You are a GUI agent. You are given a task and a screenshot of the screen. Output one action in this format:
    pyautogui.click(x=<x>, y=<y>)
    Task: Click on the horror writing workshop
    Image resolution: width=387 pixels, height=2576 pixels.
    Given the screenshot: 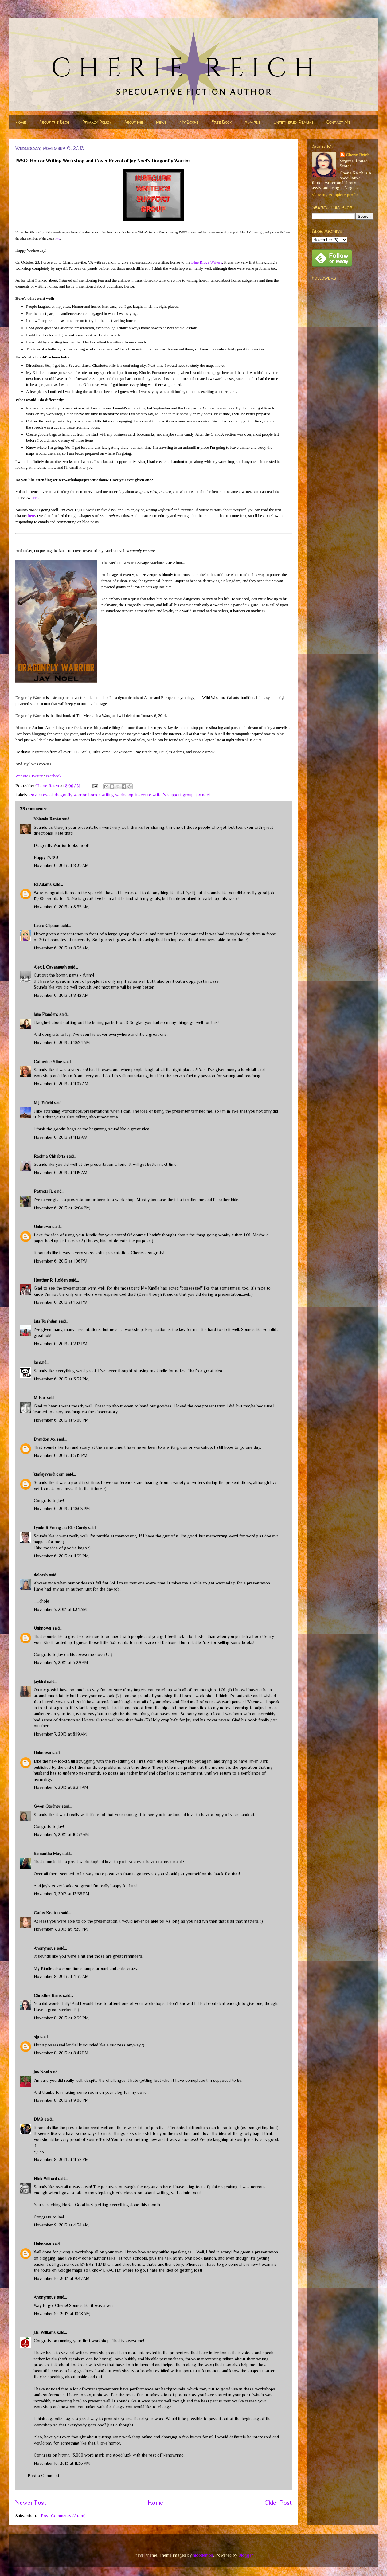 What is the action you would take?
    pyautogui.click(x=110, y=794)
    